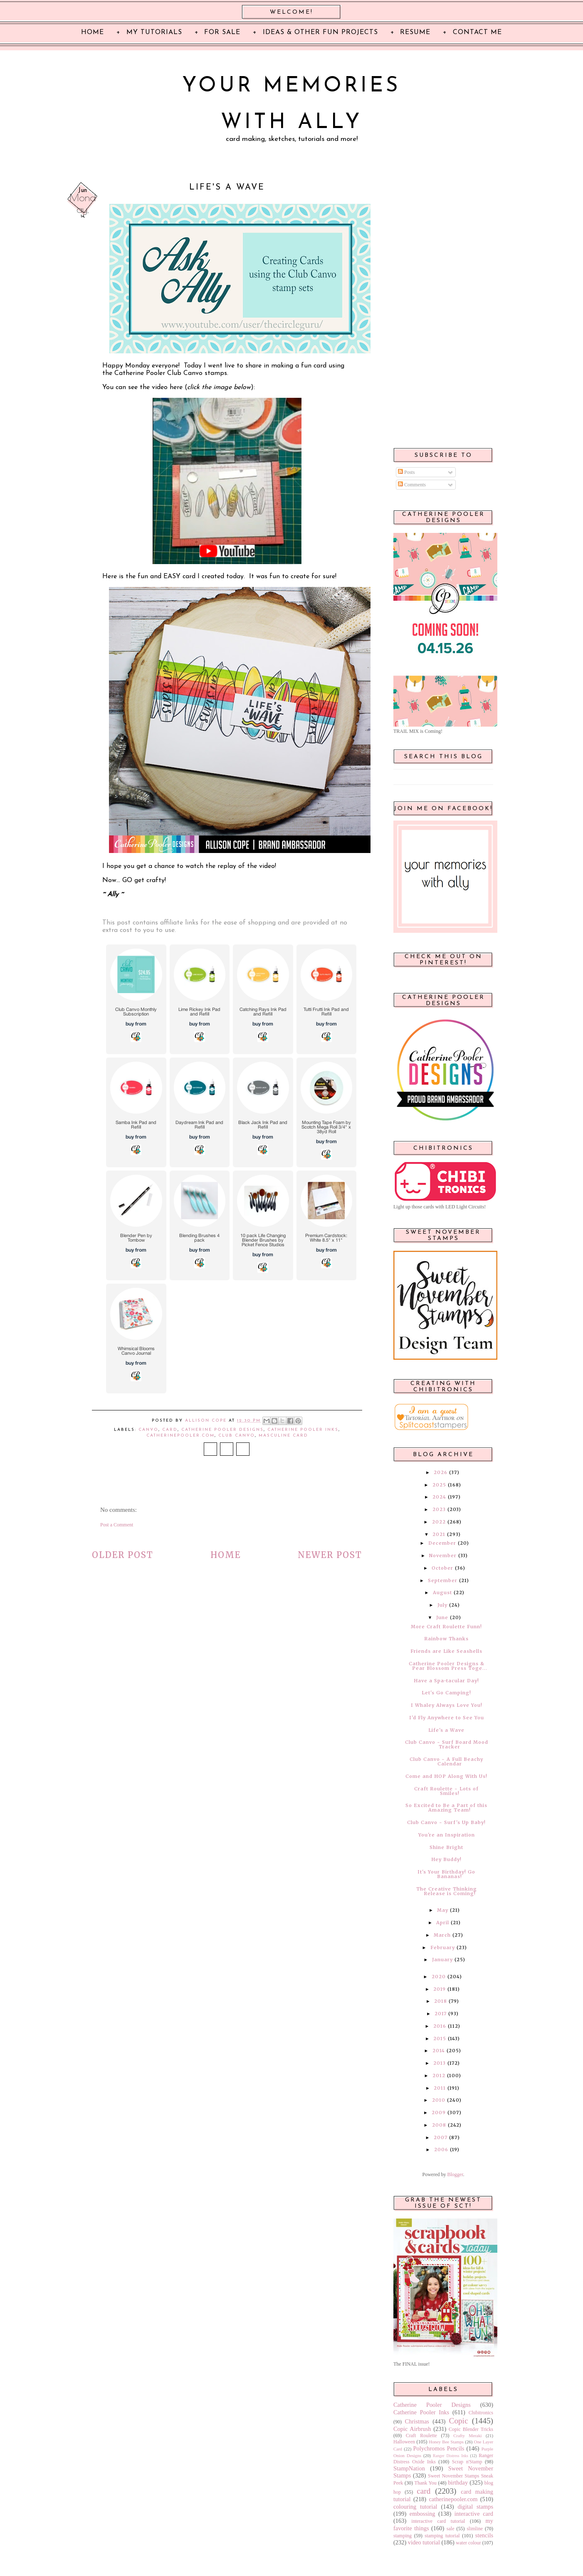 The height and width of the screenshot is (2576, 583). I want to click on Your Memories with Ally, so click(291, 104).